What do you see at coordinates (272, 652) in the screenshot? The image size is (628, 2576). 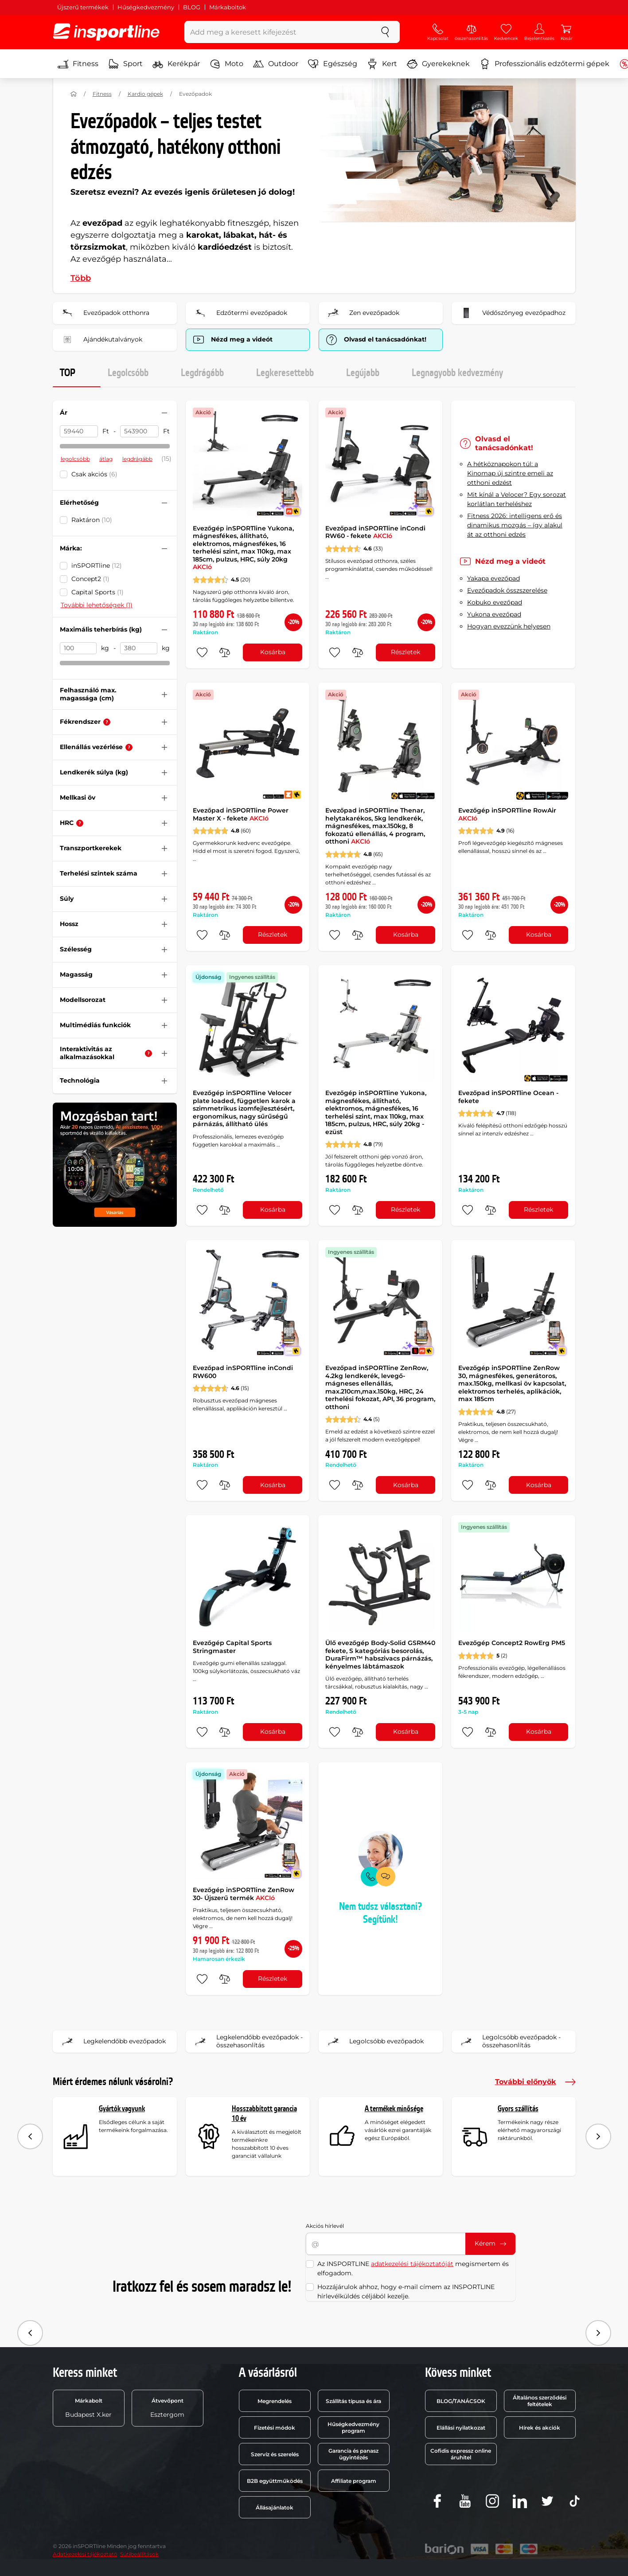 I see `Kosárba` at bounding box center [272, 652].